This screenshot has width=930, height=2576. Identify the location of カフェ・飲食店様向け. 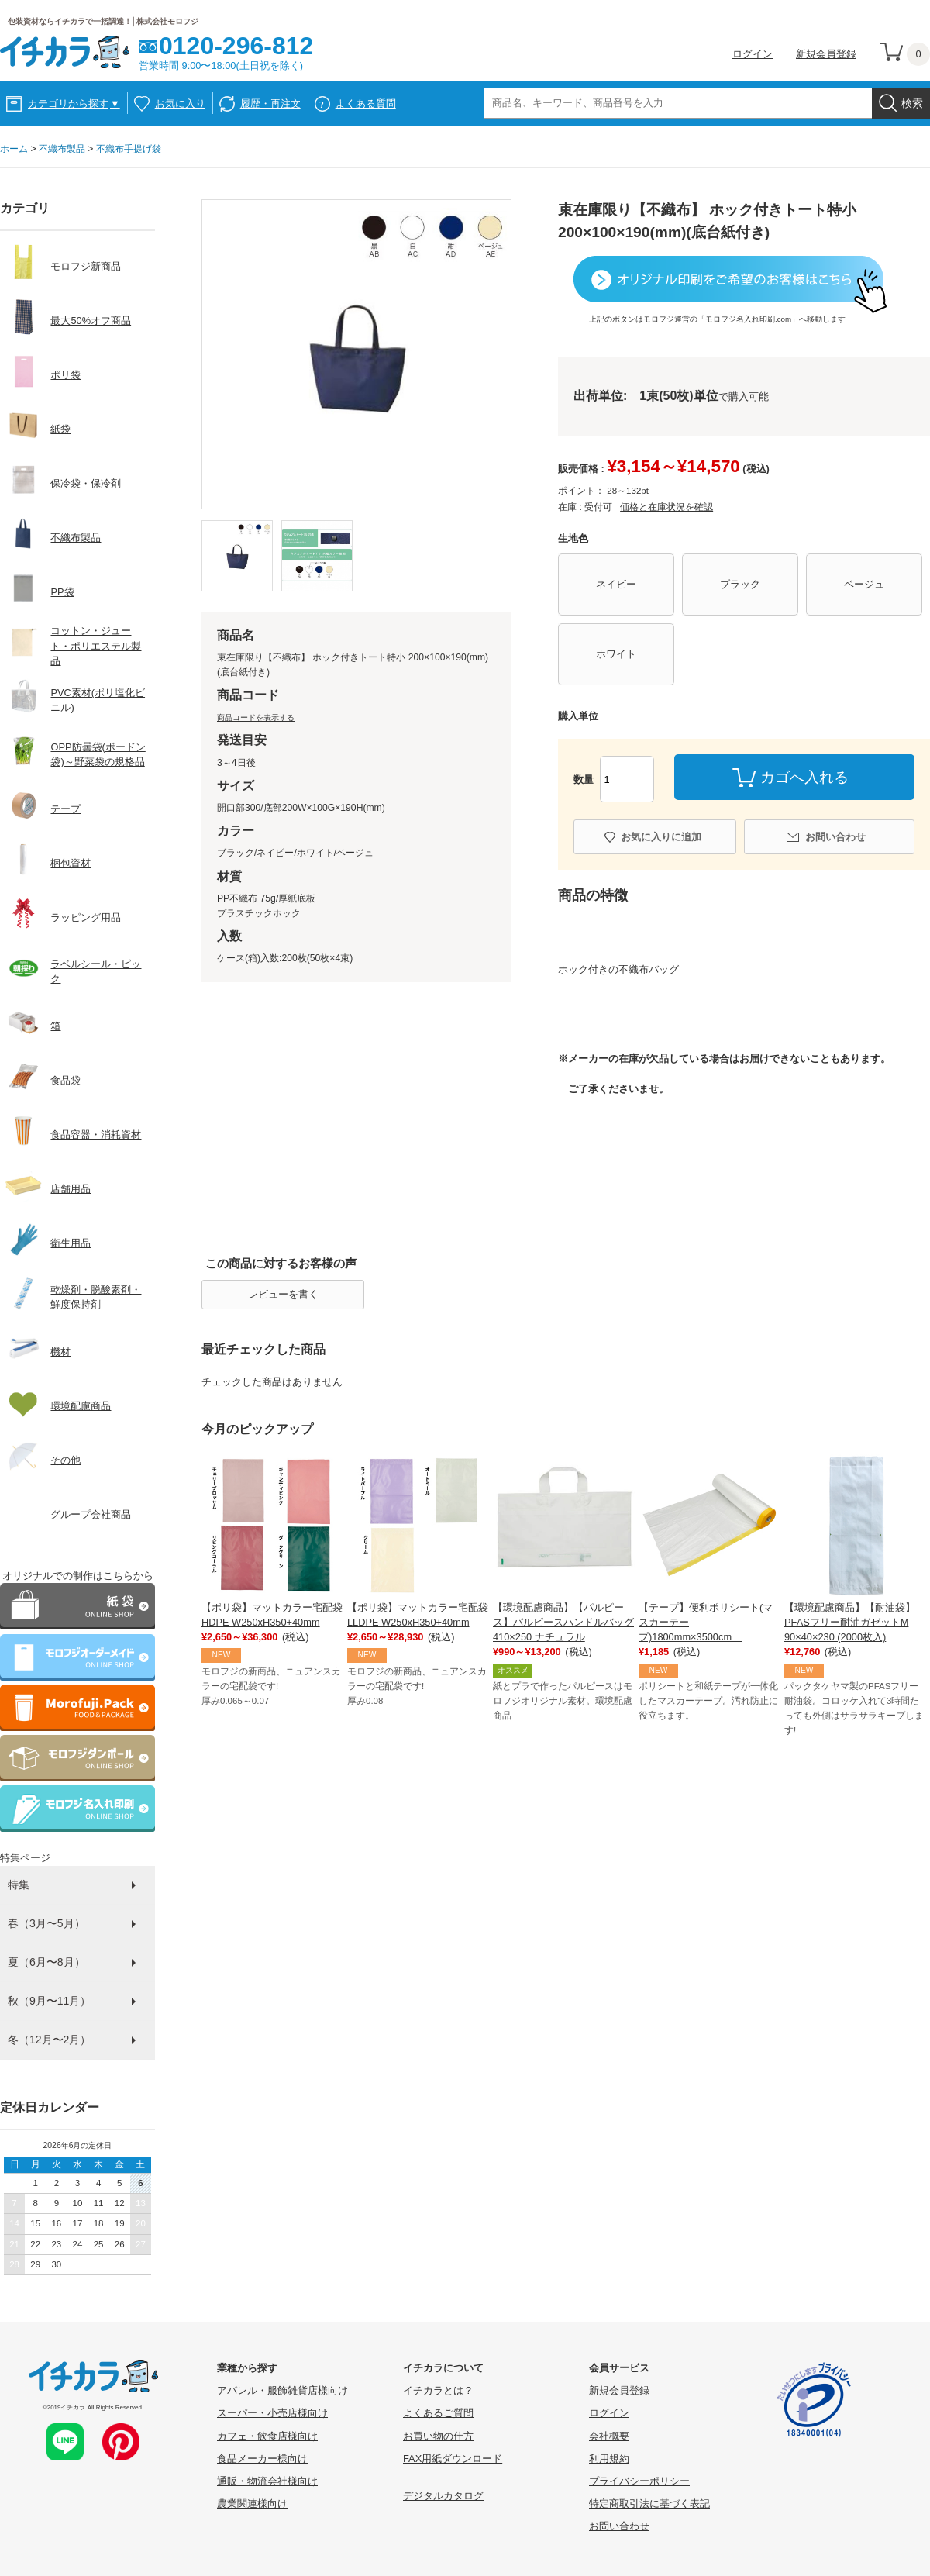
(267, 2436).